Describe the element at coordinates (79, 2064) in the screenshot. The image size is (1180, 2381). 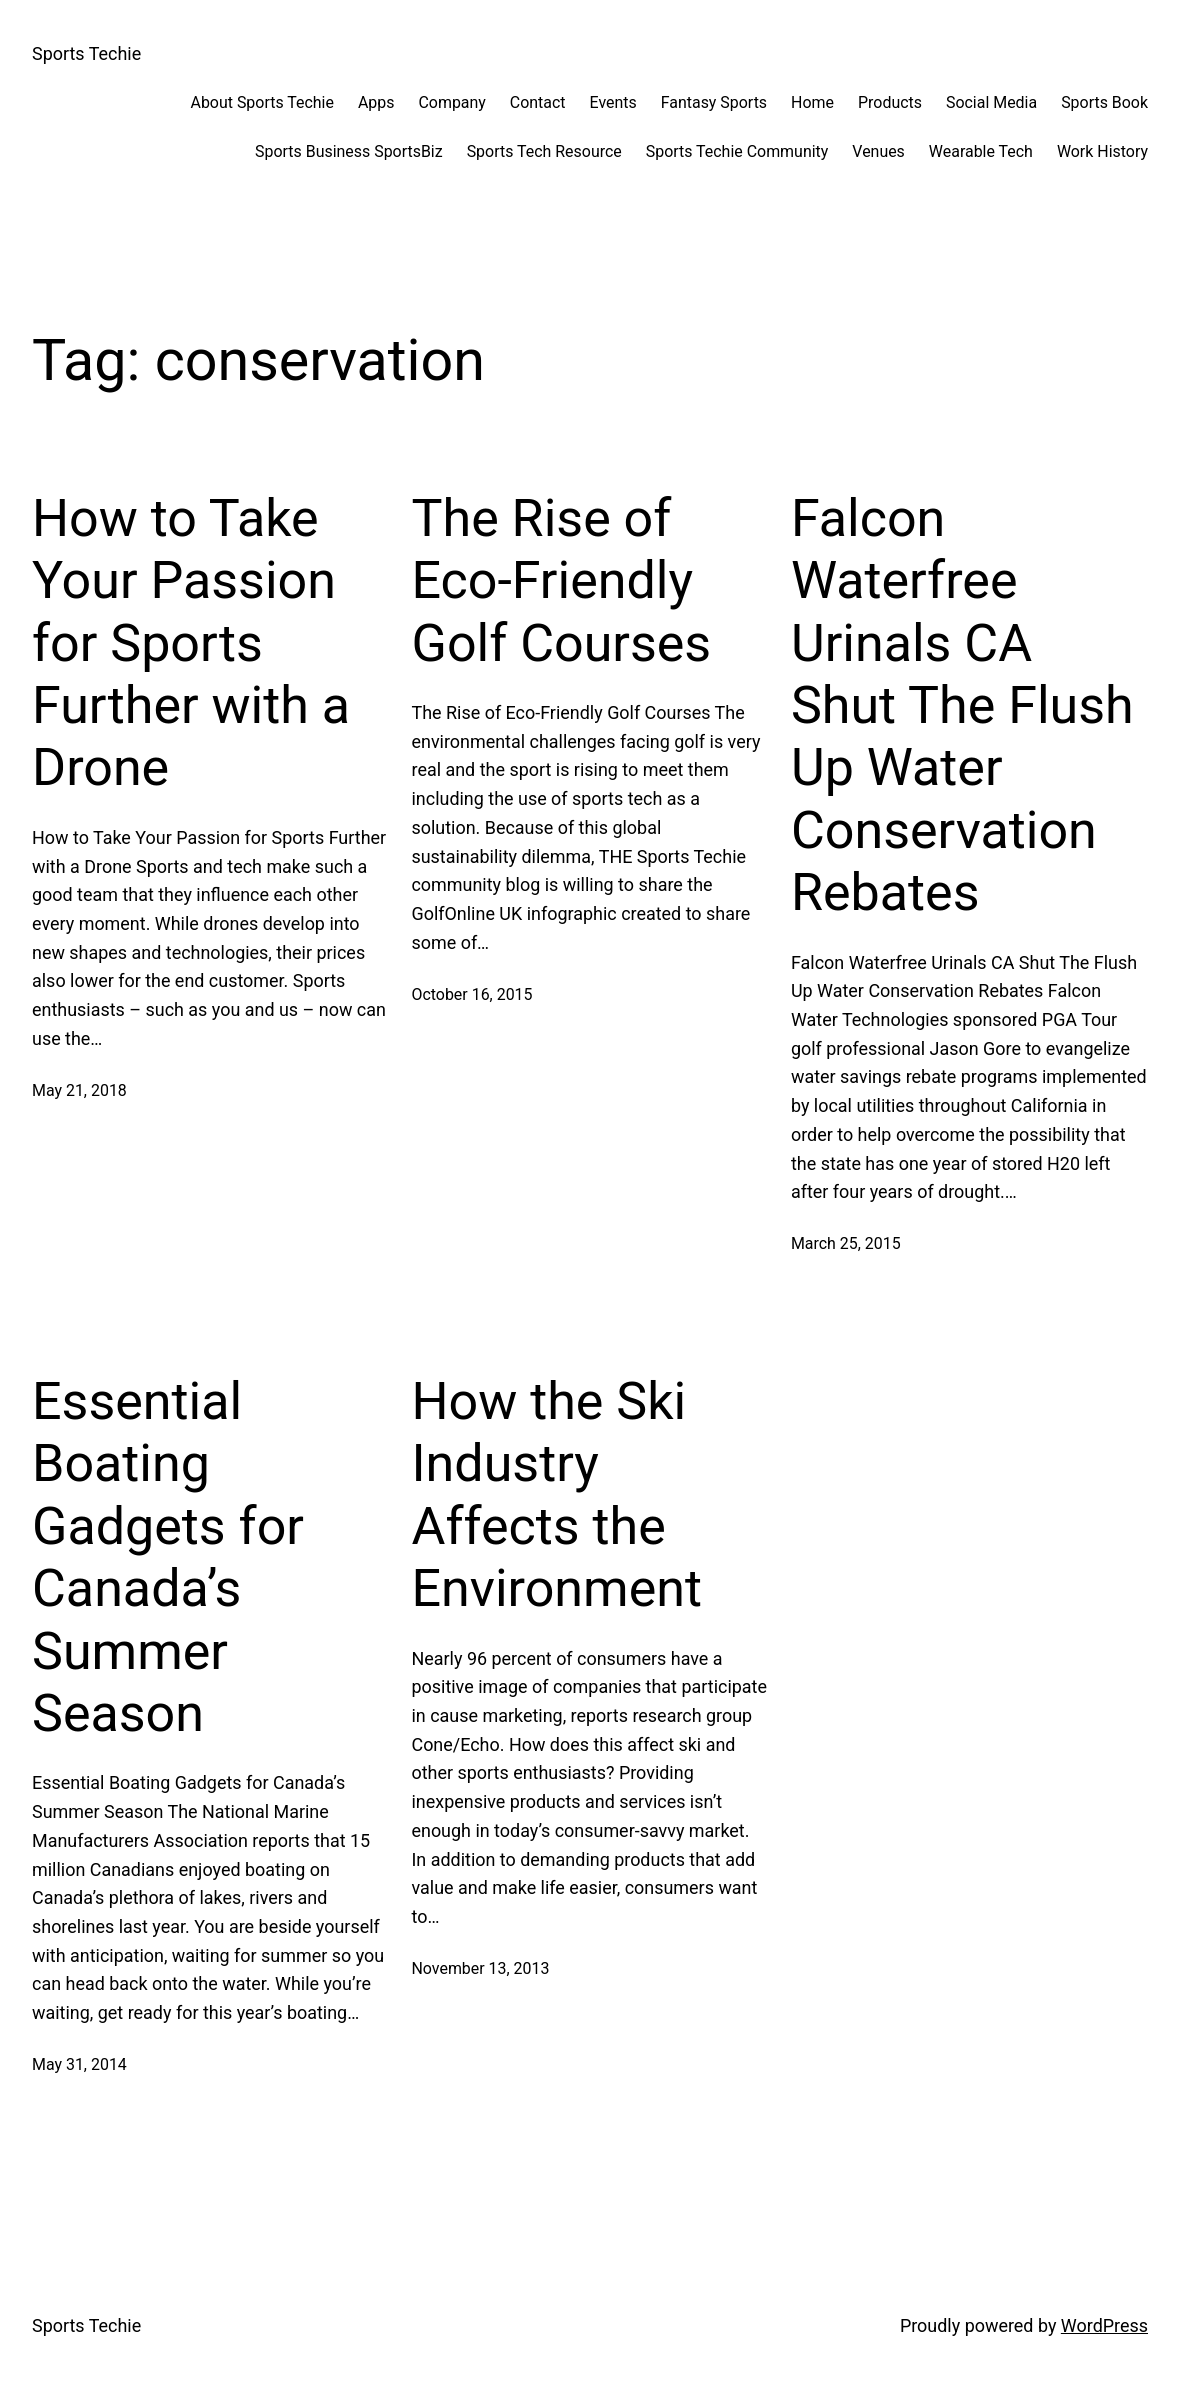
I see `May 31, 2014` at that location.